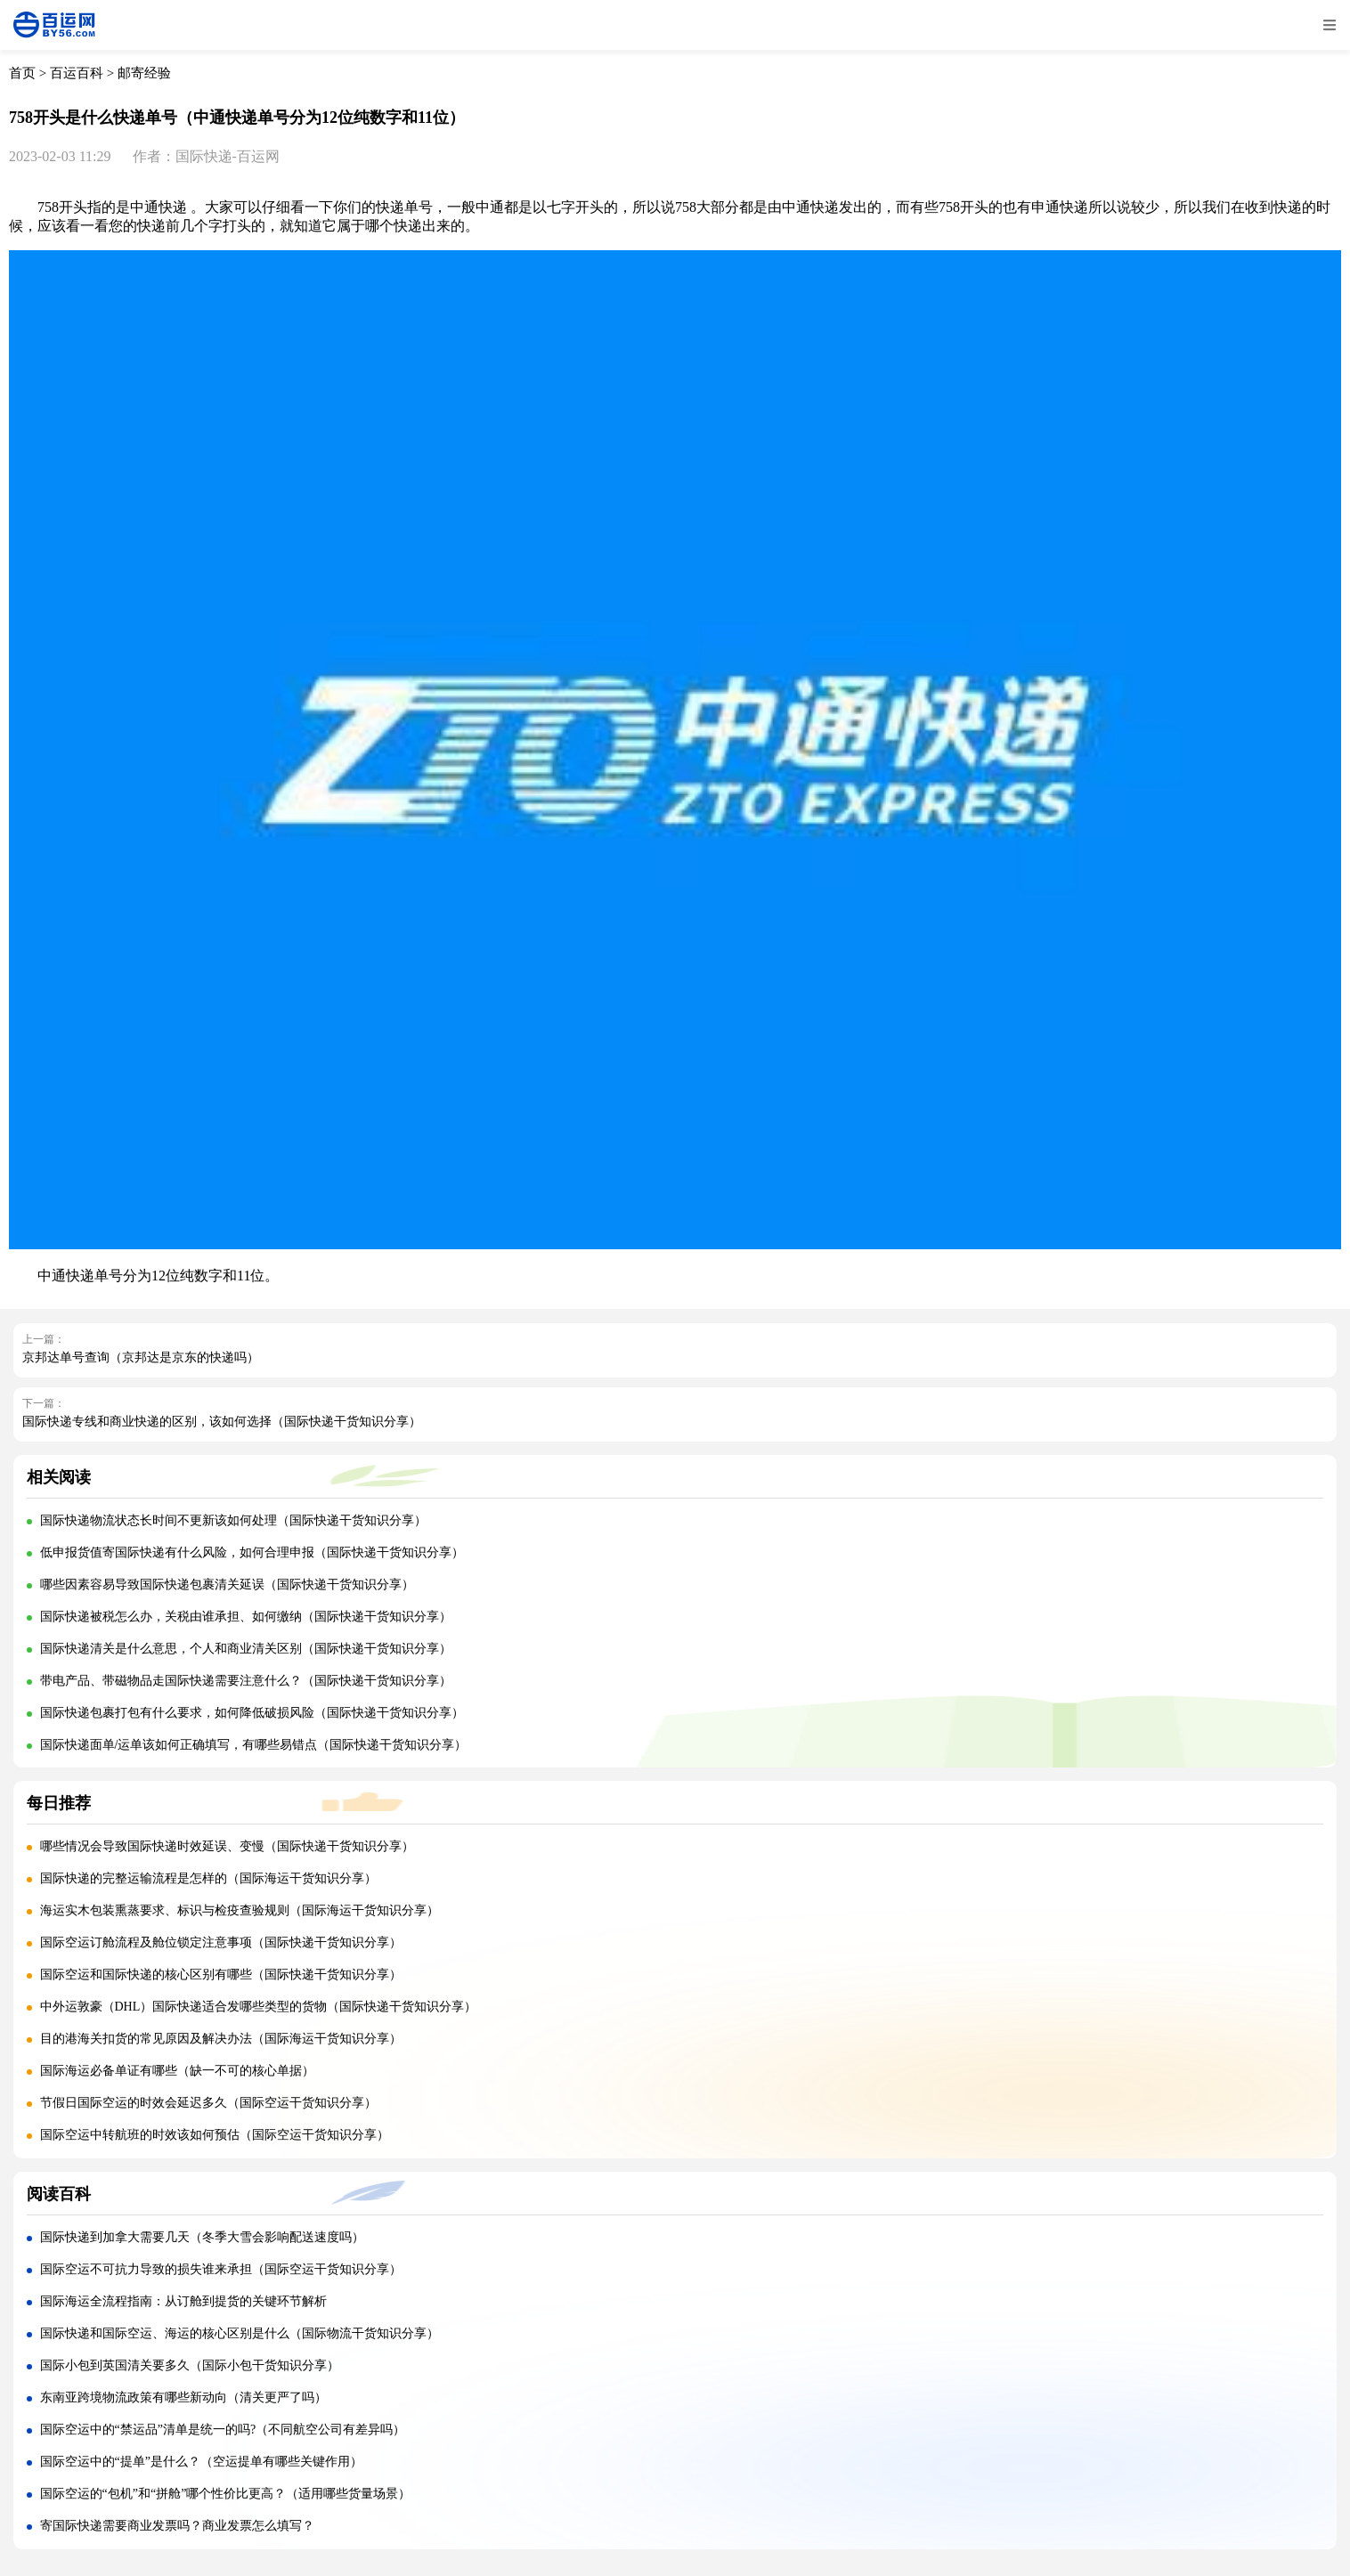 The image size is (1350, 2576). What do you see at coordinates (245, 1616) in the screenshot?
I see `国际快递被税怎么办，关税由谁承担、如何缴纳（国际快递干货知识分享）` at bounding box center [245, 1616].